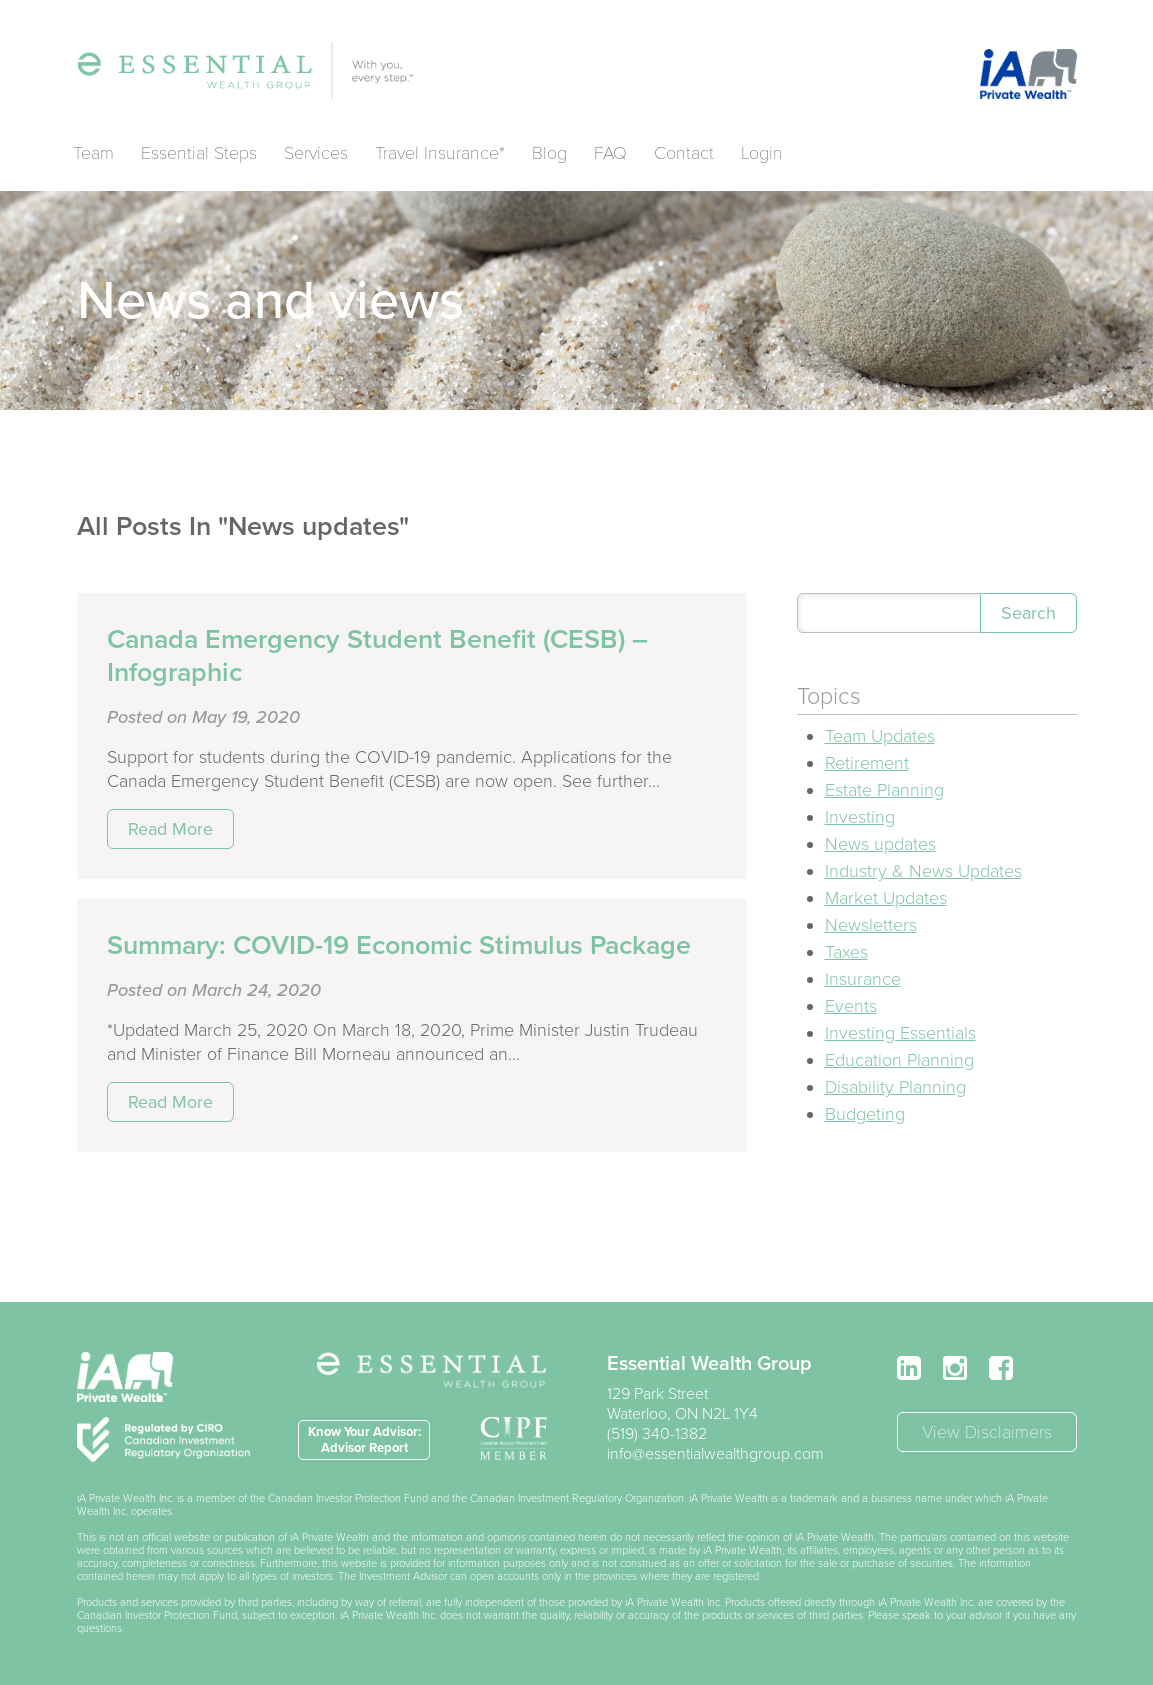 This screenshot has height=1685, width=1153. I want to click on Team, so click(93, 153).